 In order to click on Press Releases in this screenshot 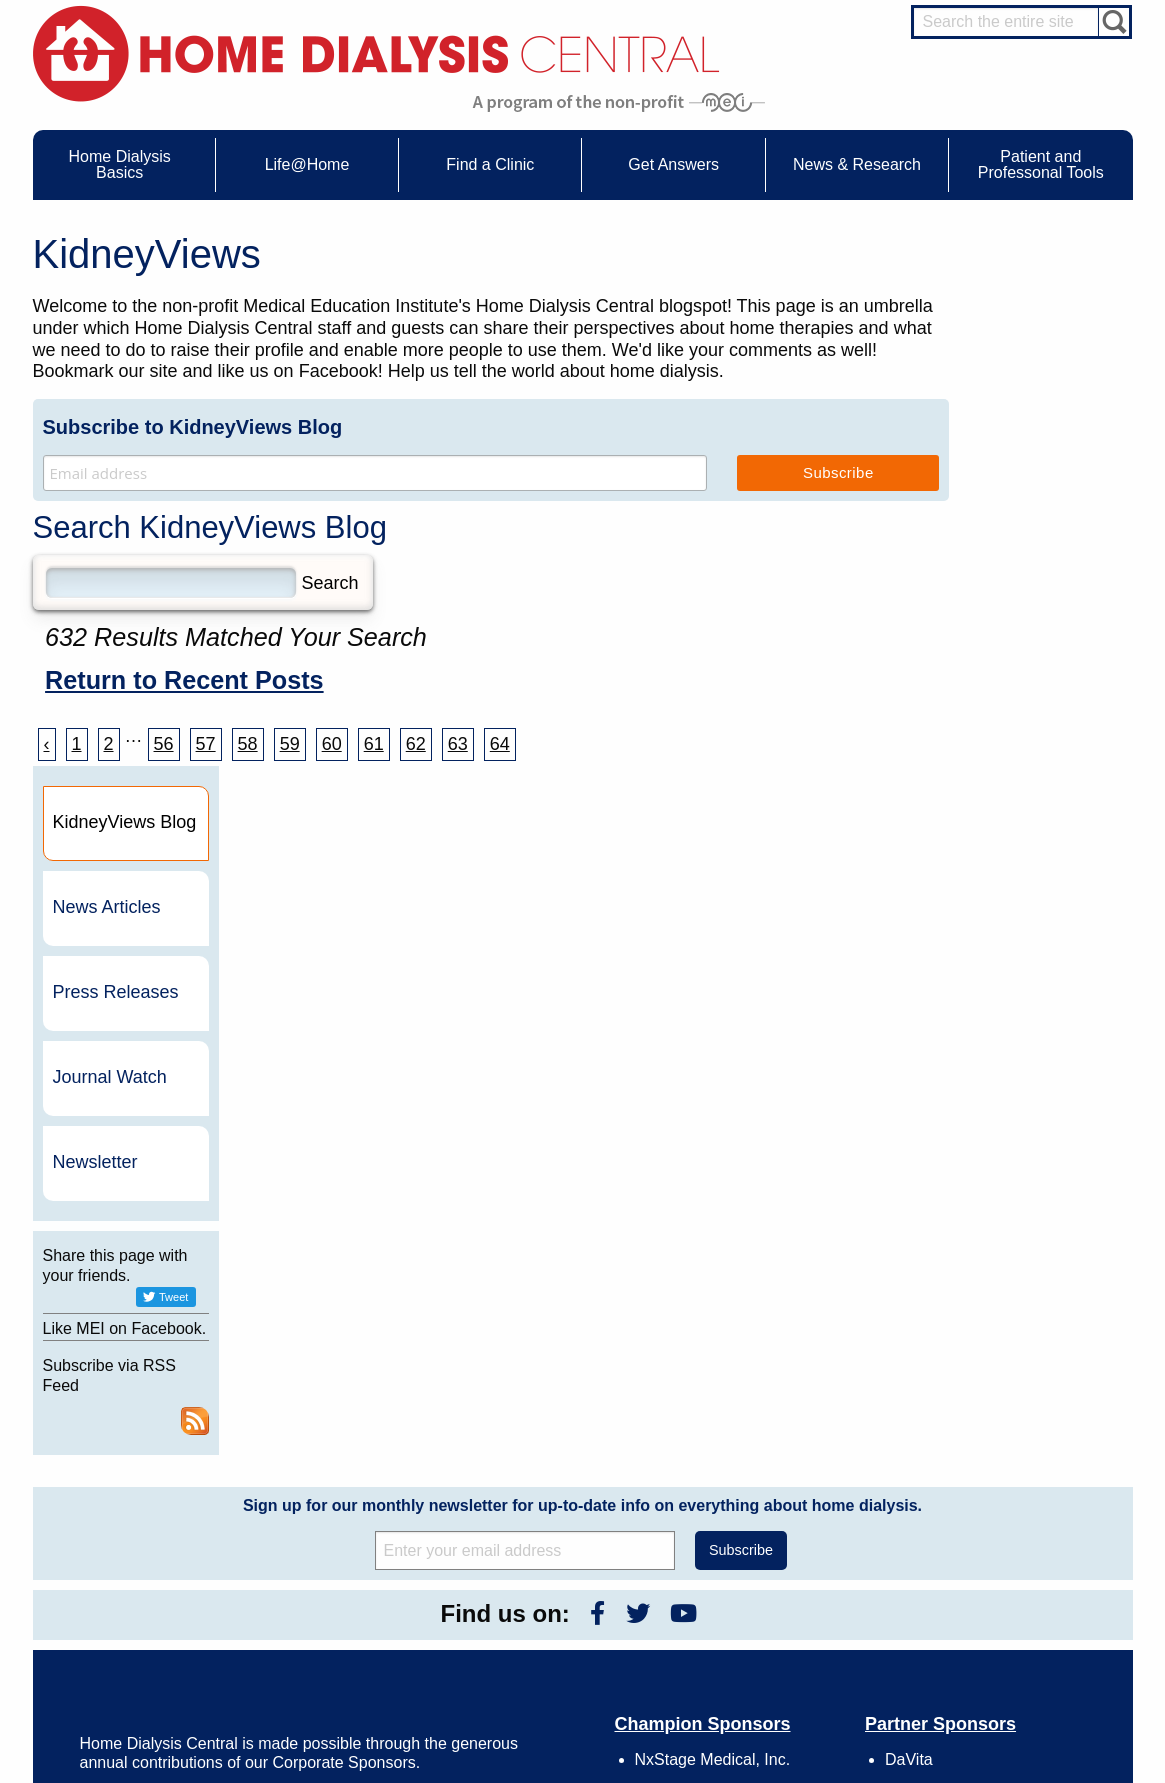, I will do `click(1032, 459)`.